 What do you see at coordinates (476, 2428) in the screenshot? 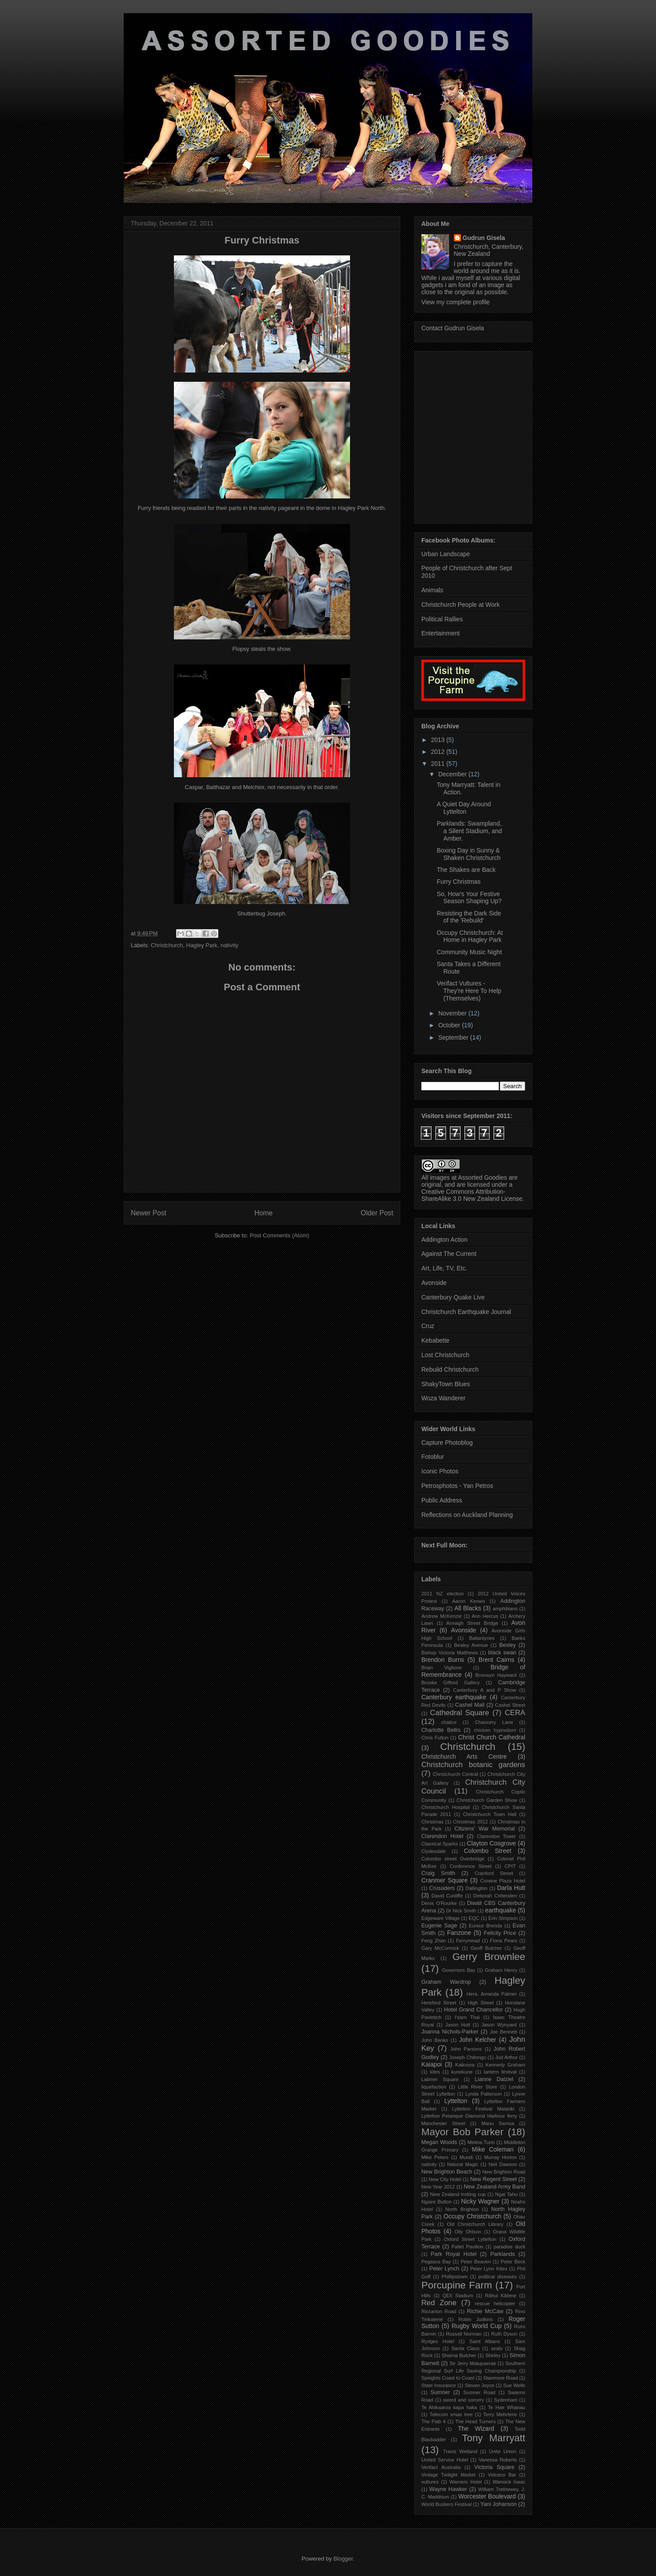
I see `The Wizard` at bounding box center [476, 2428].